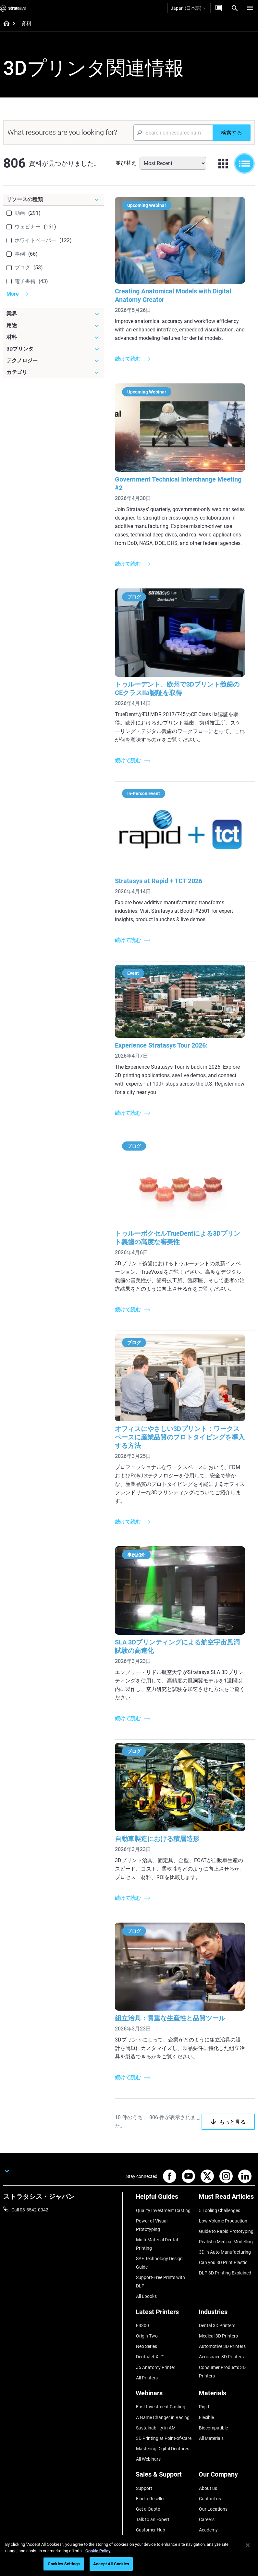  Describe the element at coordinates (155, 2337) in the screenshot. I see `J5 Anatomy Printer` at that location.